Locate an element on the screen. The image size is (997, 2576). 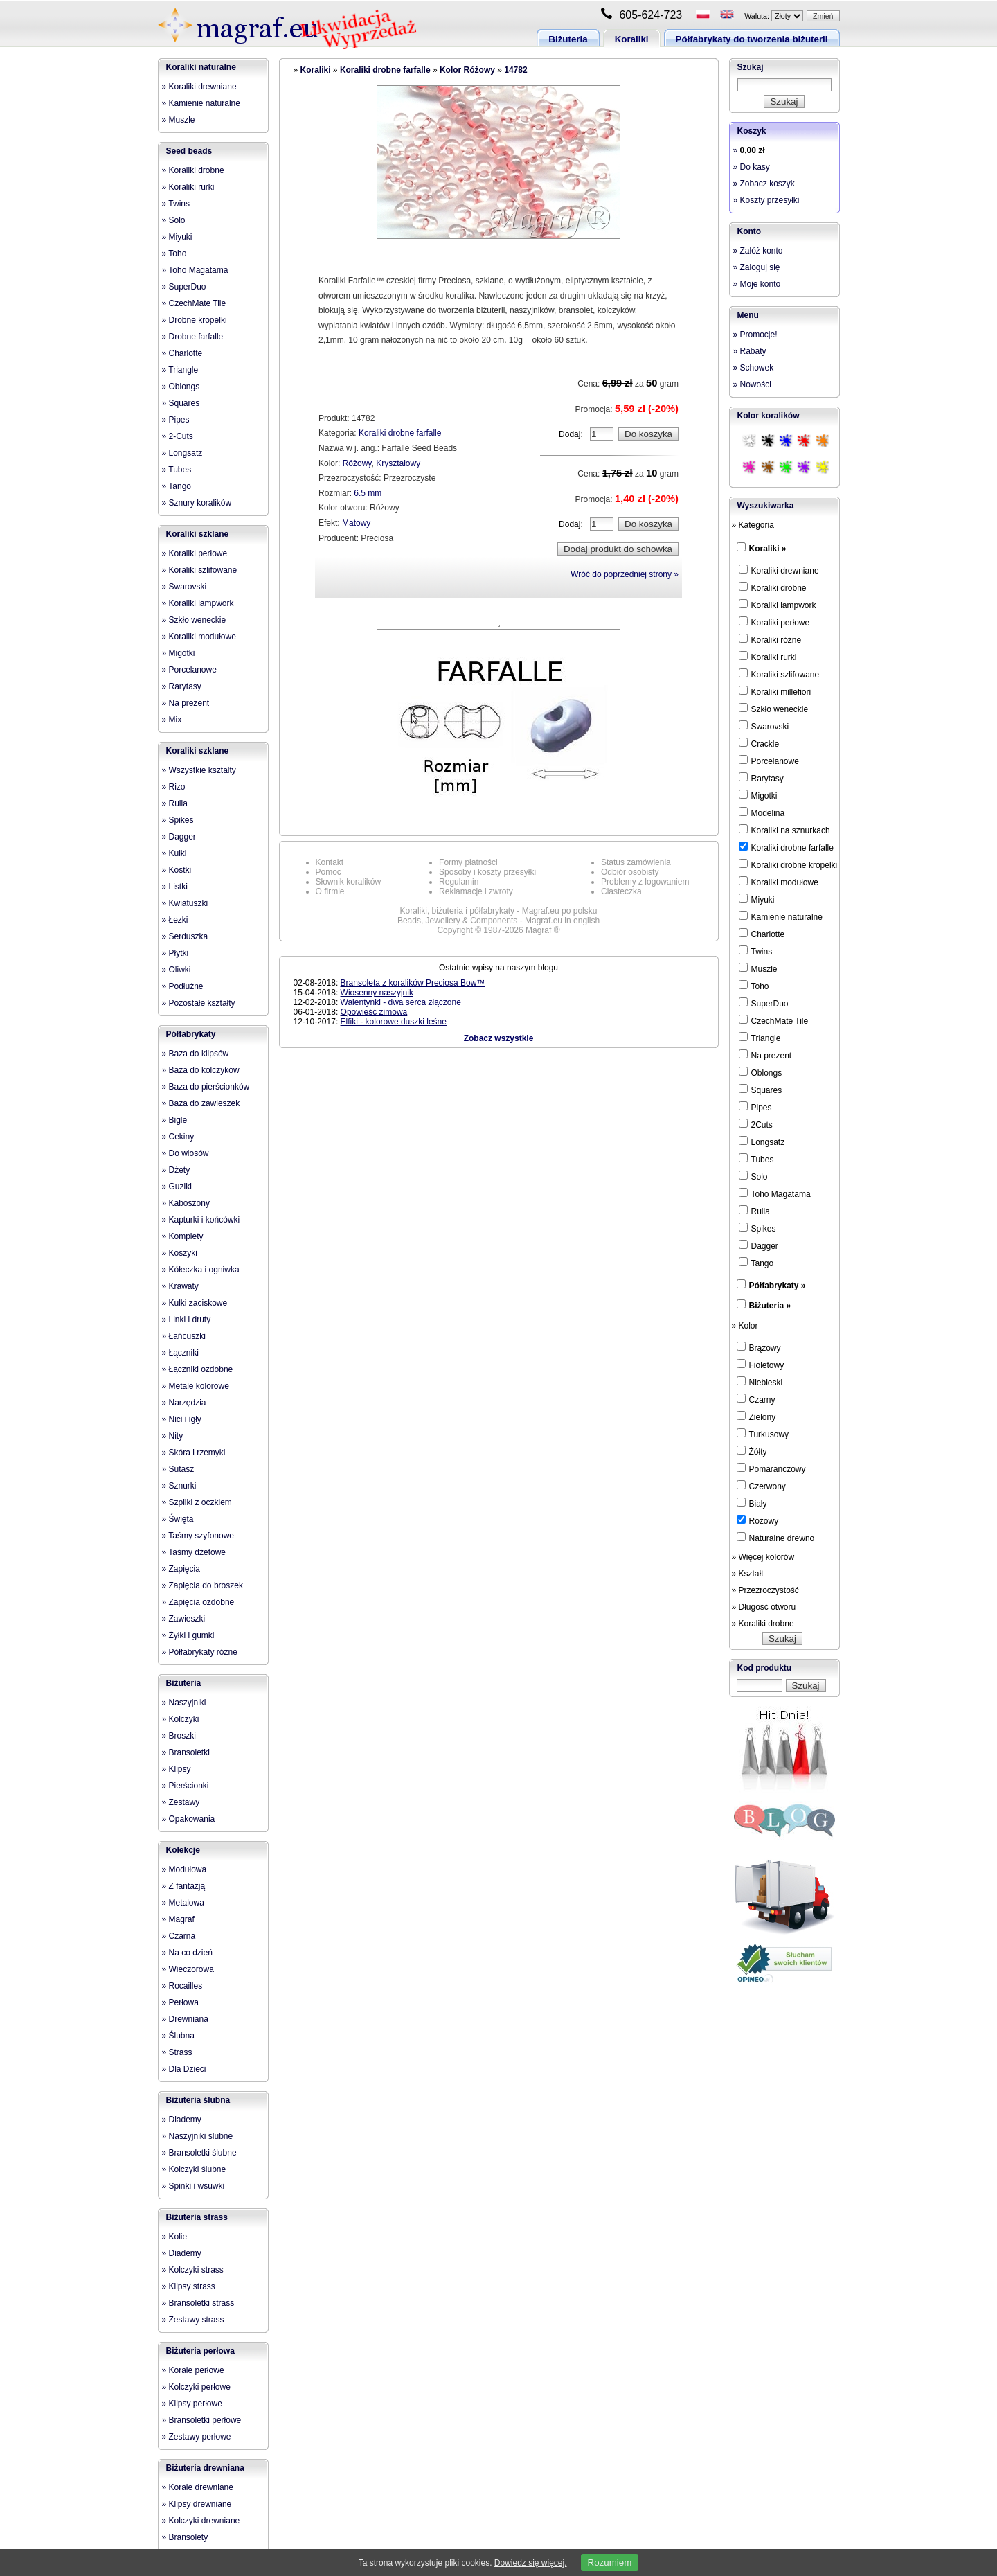
Koraliki modułowe is located at coordinates (778, 881).